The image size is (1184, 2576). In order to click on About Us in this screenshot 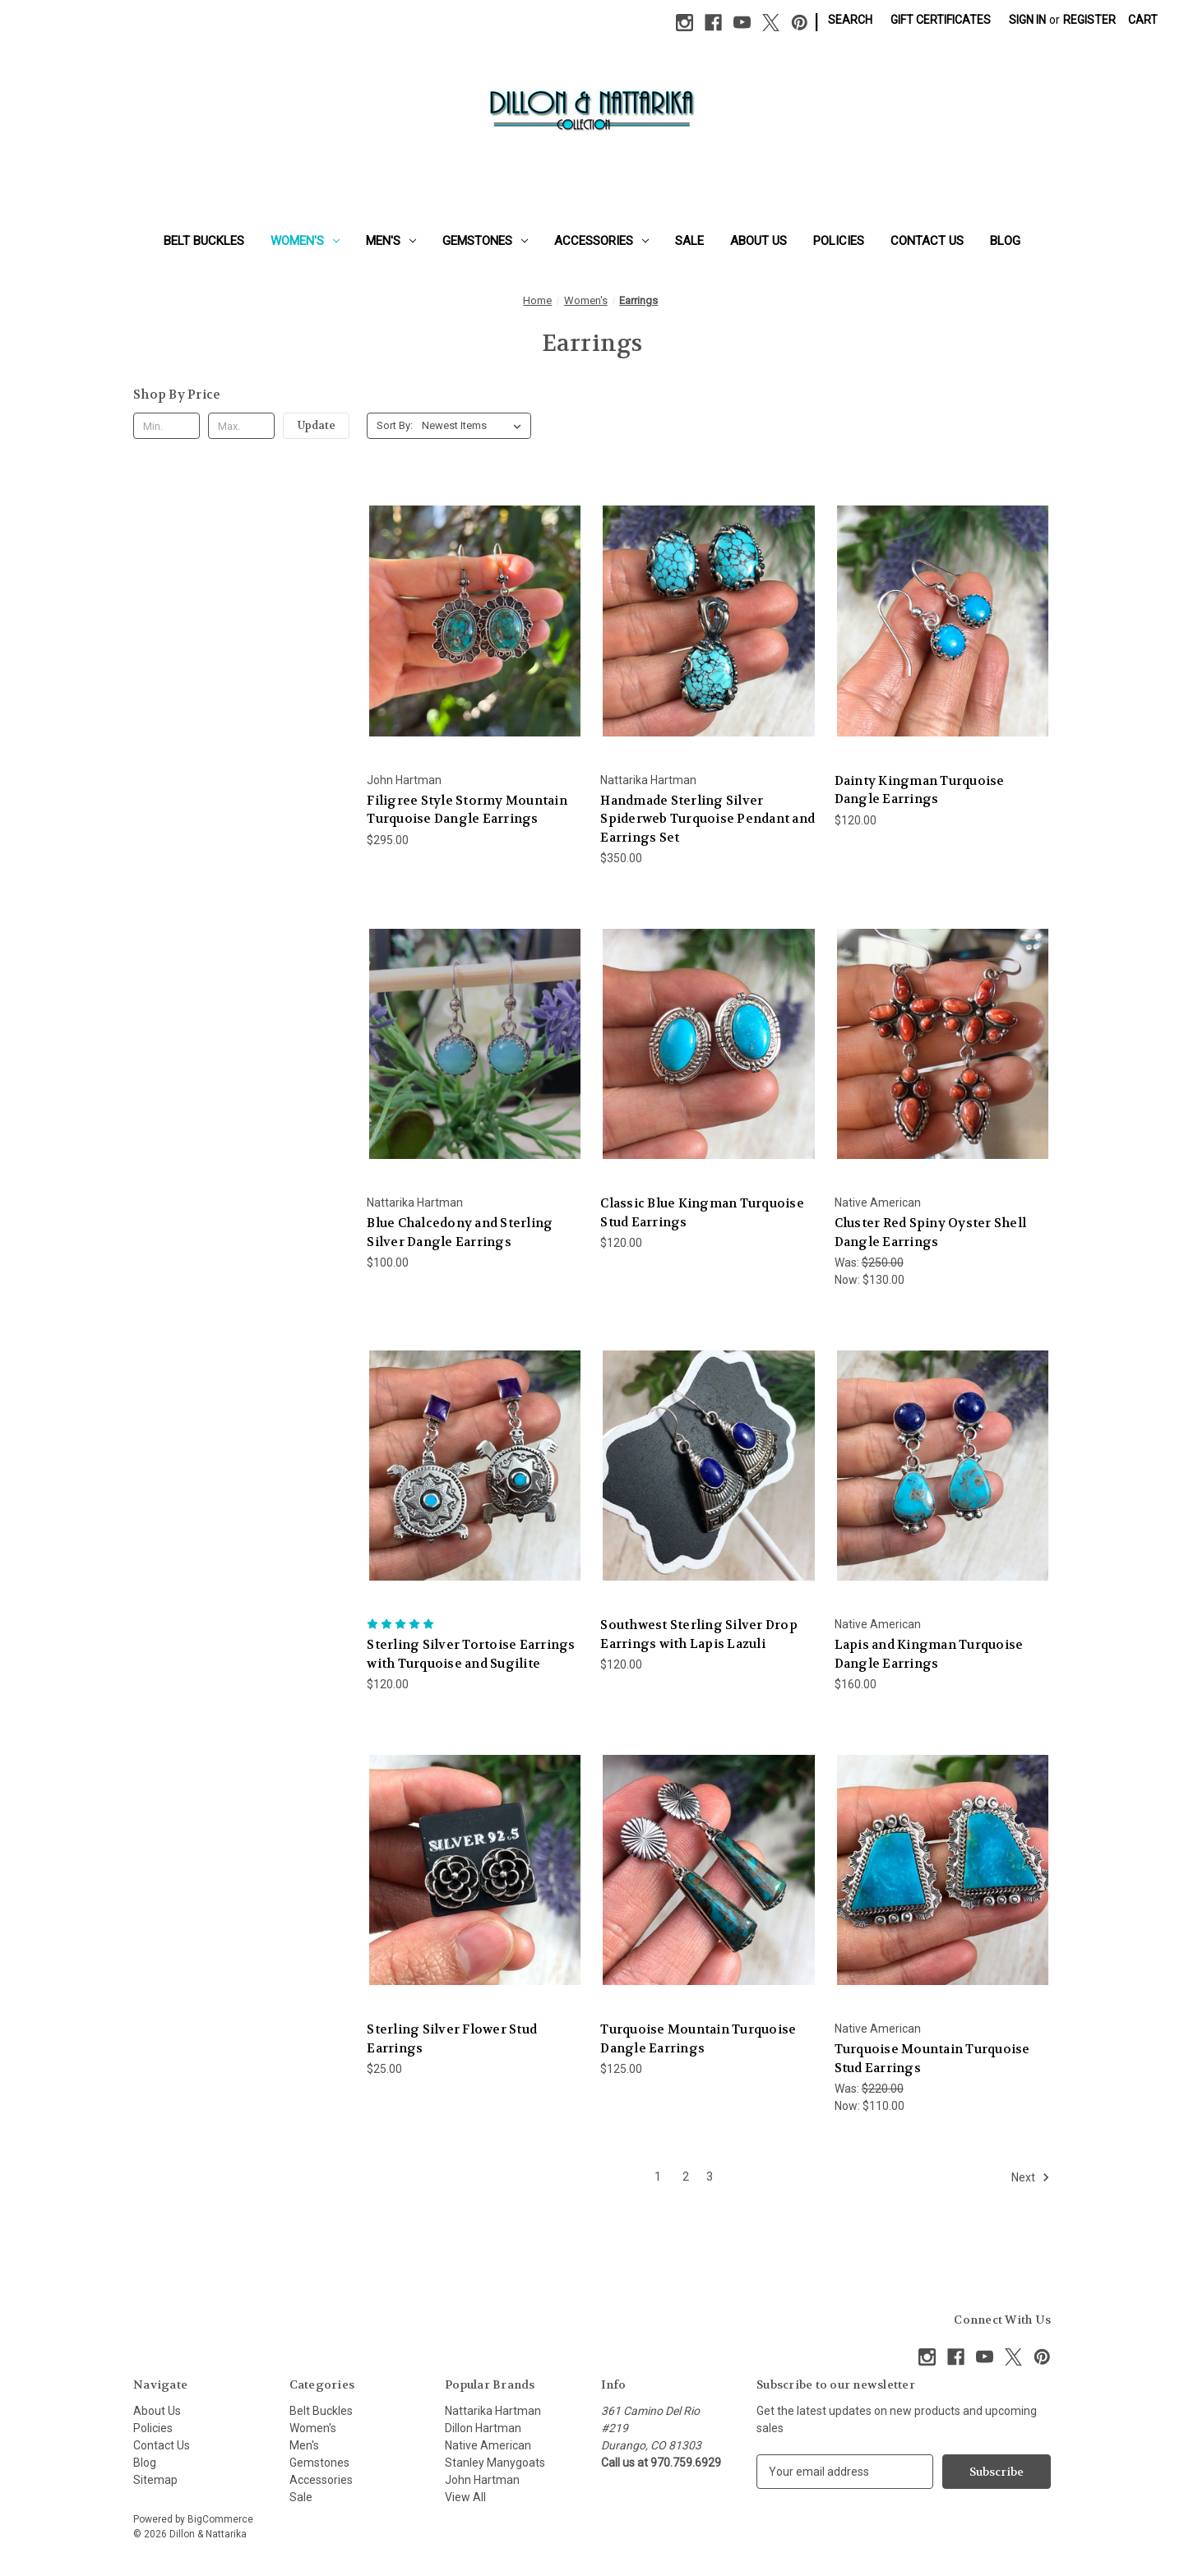, I will do `click(758, 240)`.